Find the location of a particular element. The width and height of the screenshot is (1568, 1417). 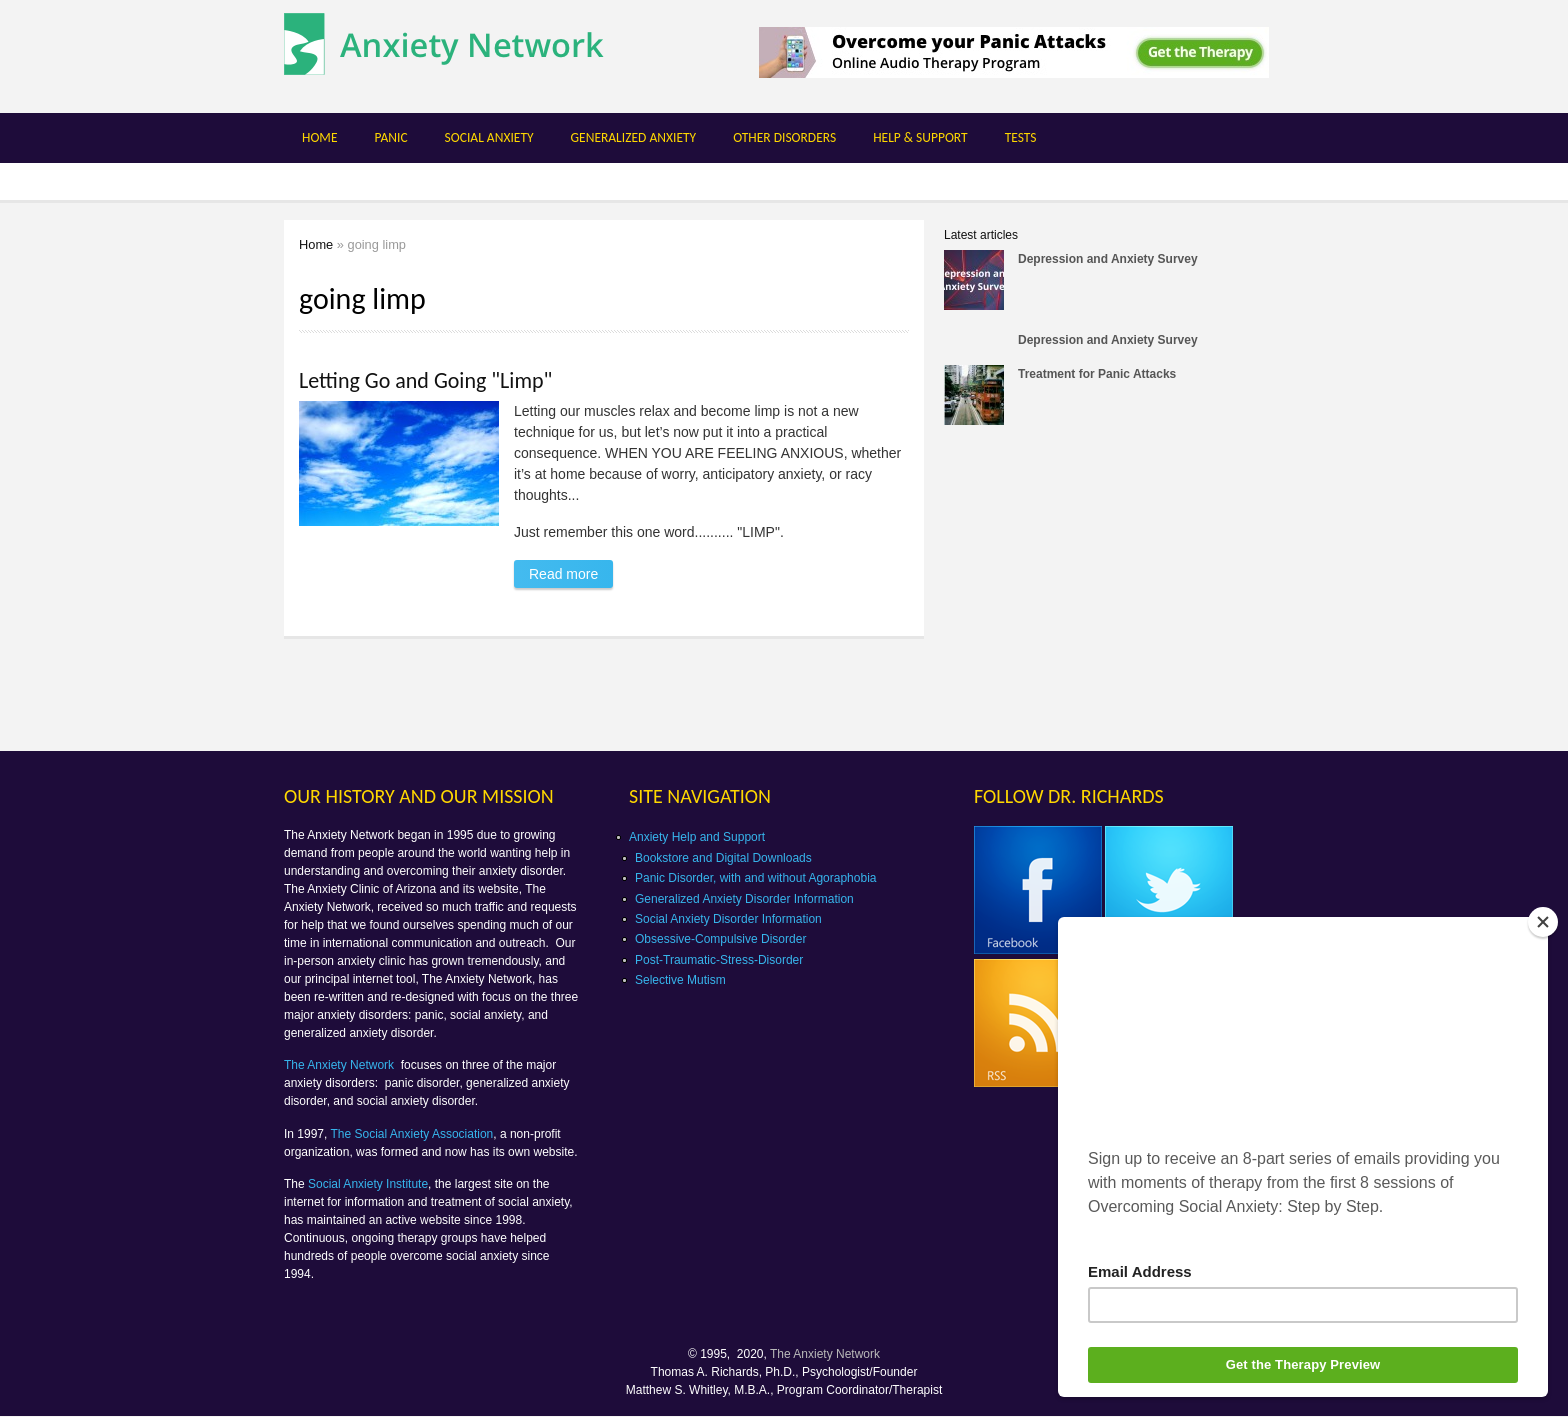

Anxiety Help and Support is located at coordinates (697, 837).